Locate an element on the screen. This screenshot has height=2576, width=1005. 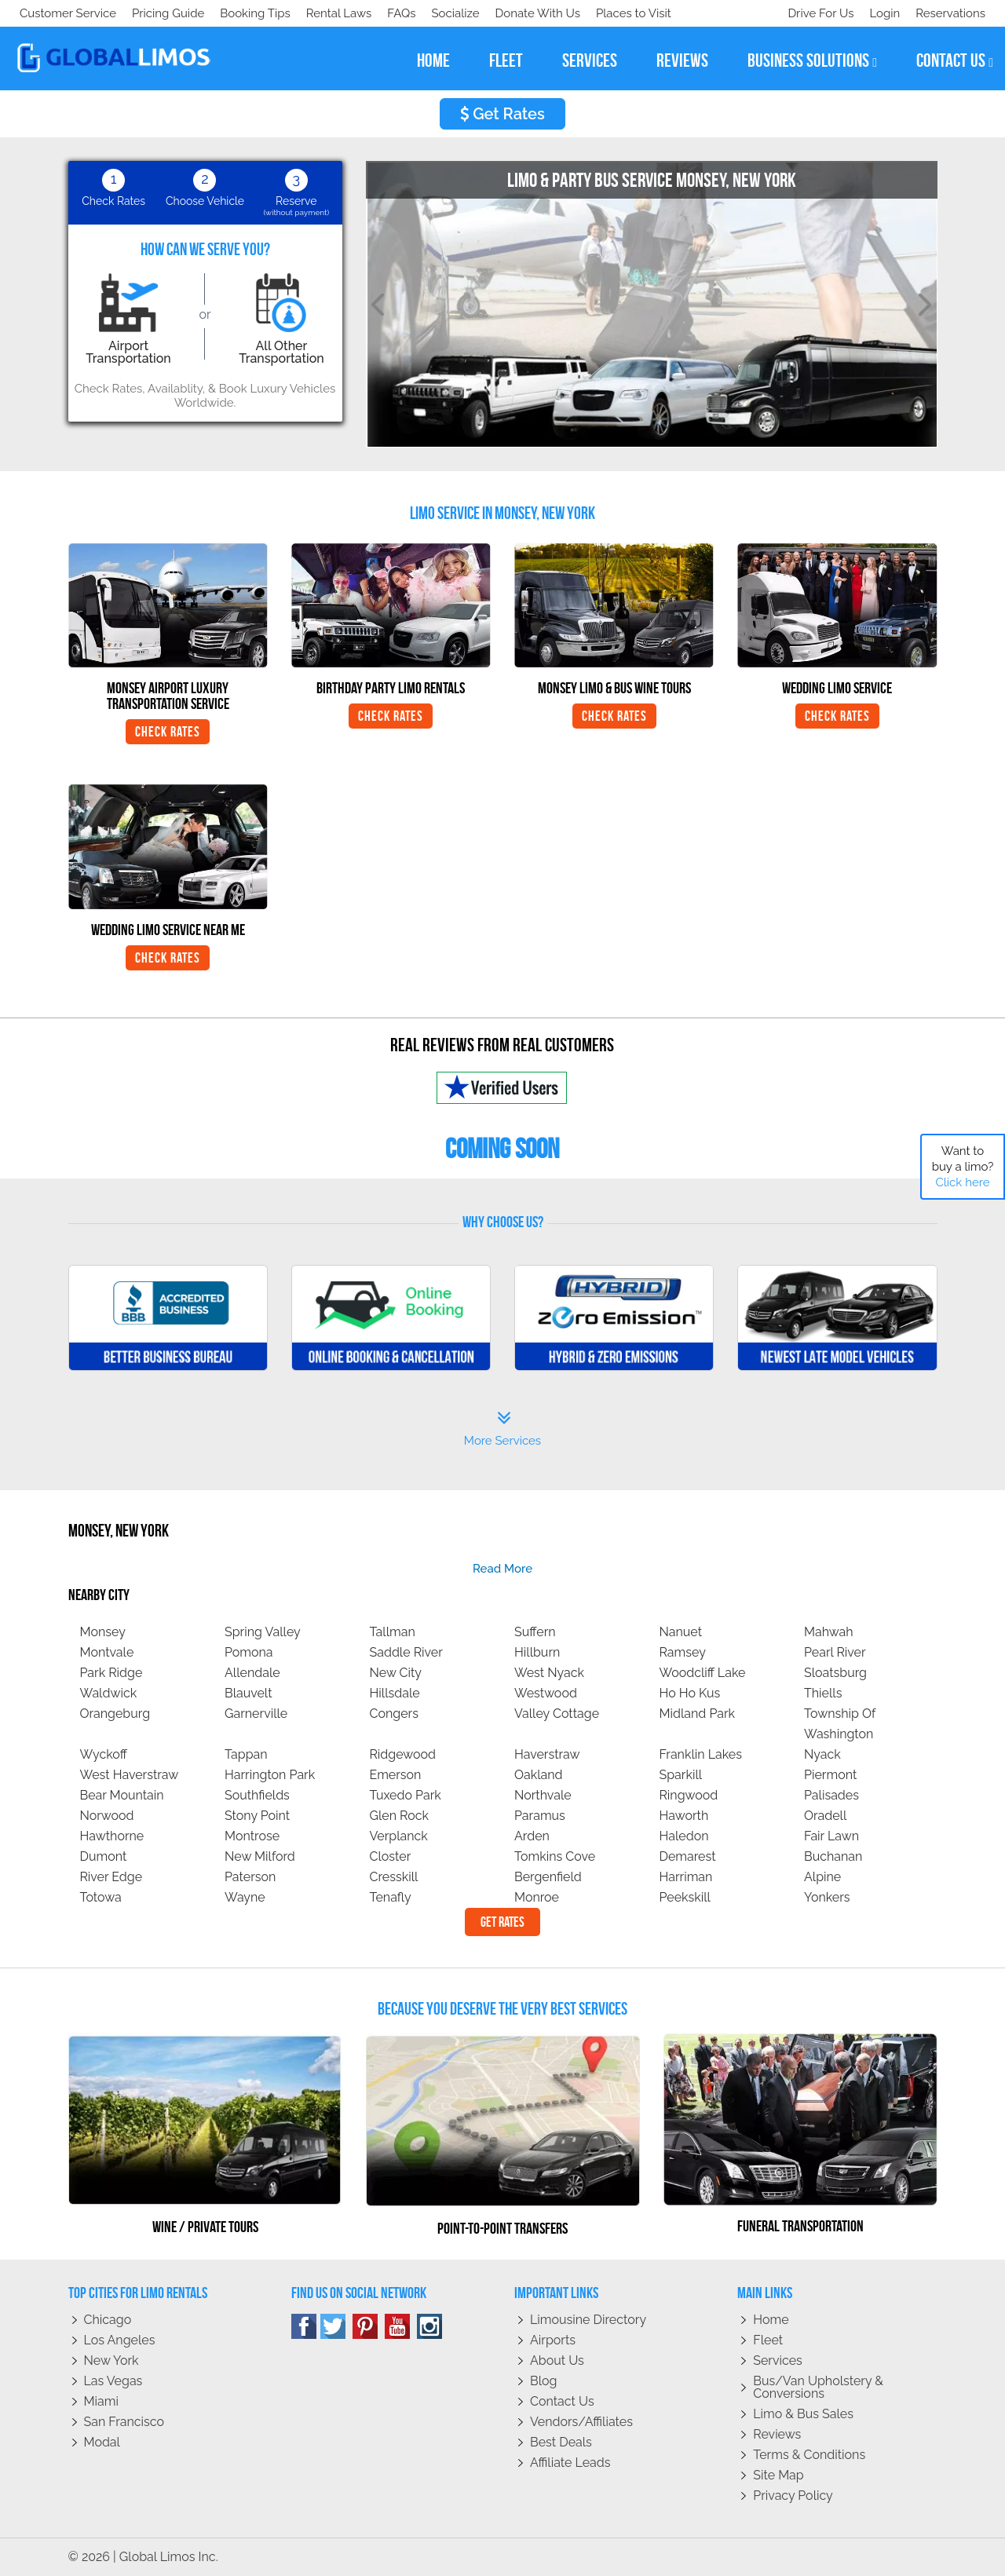
Tenafly is located at coordinates (390, 1897).